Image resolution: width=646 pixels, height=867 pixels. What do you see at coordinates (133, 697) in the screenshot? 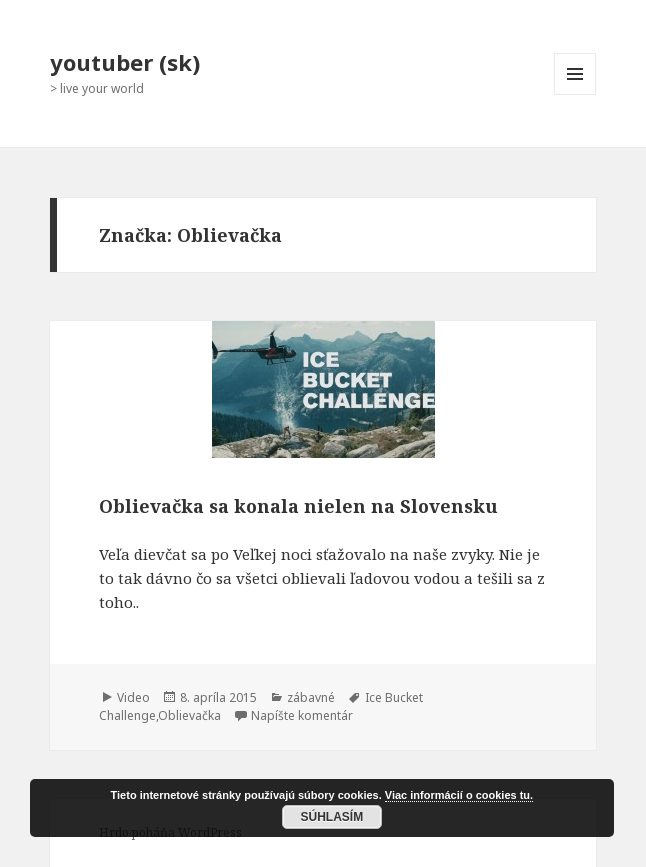
I see `Video` at bounding box center [133, 697].